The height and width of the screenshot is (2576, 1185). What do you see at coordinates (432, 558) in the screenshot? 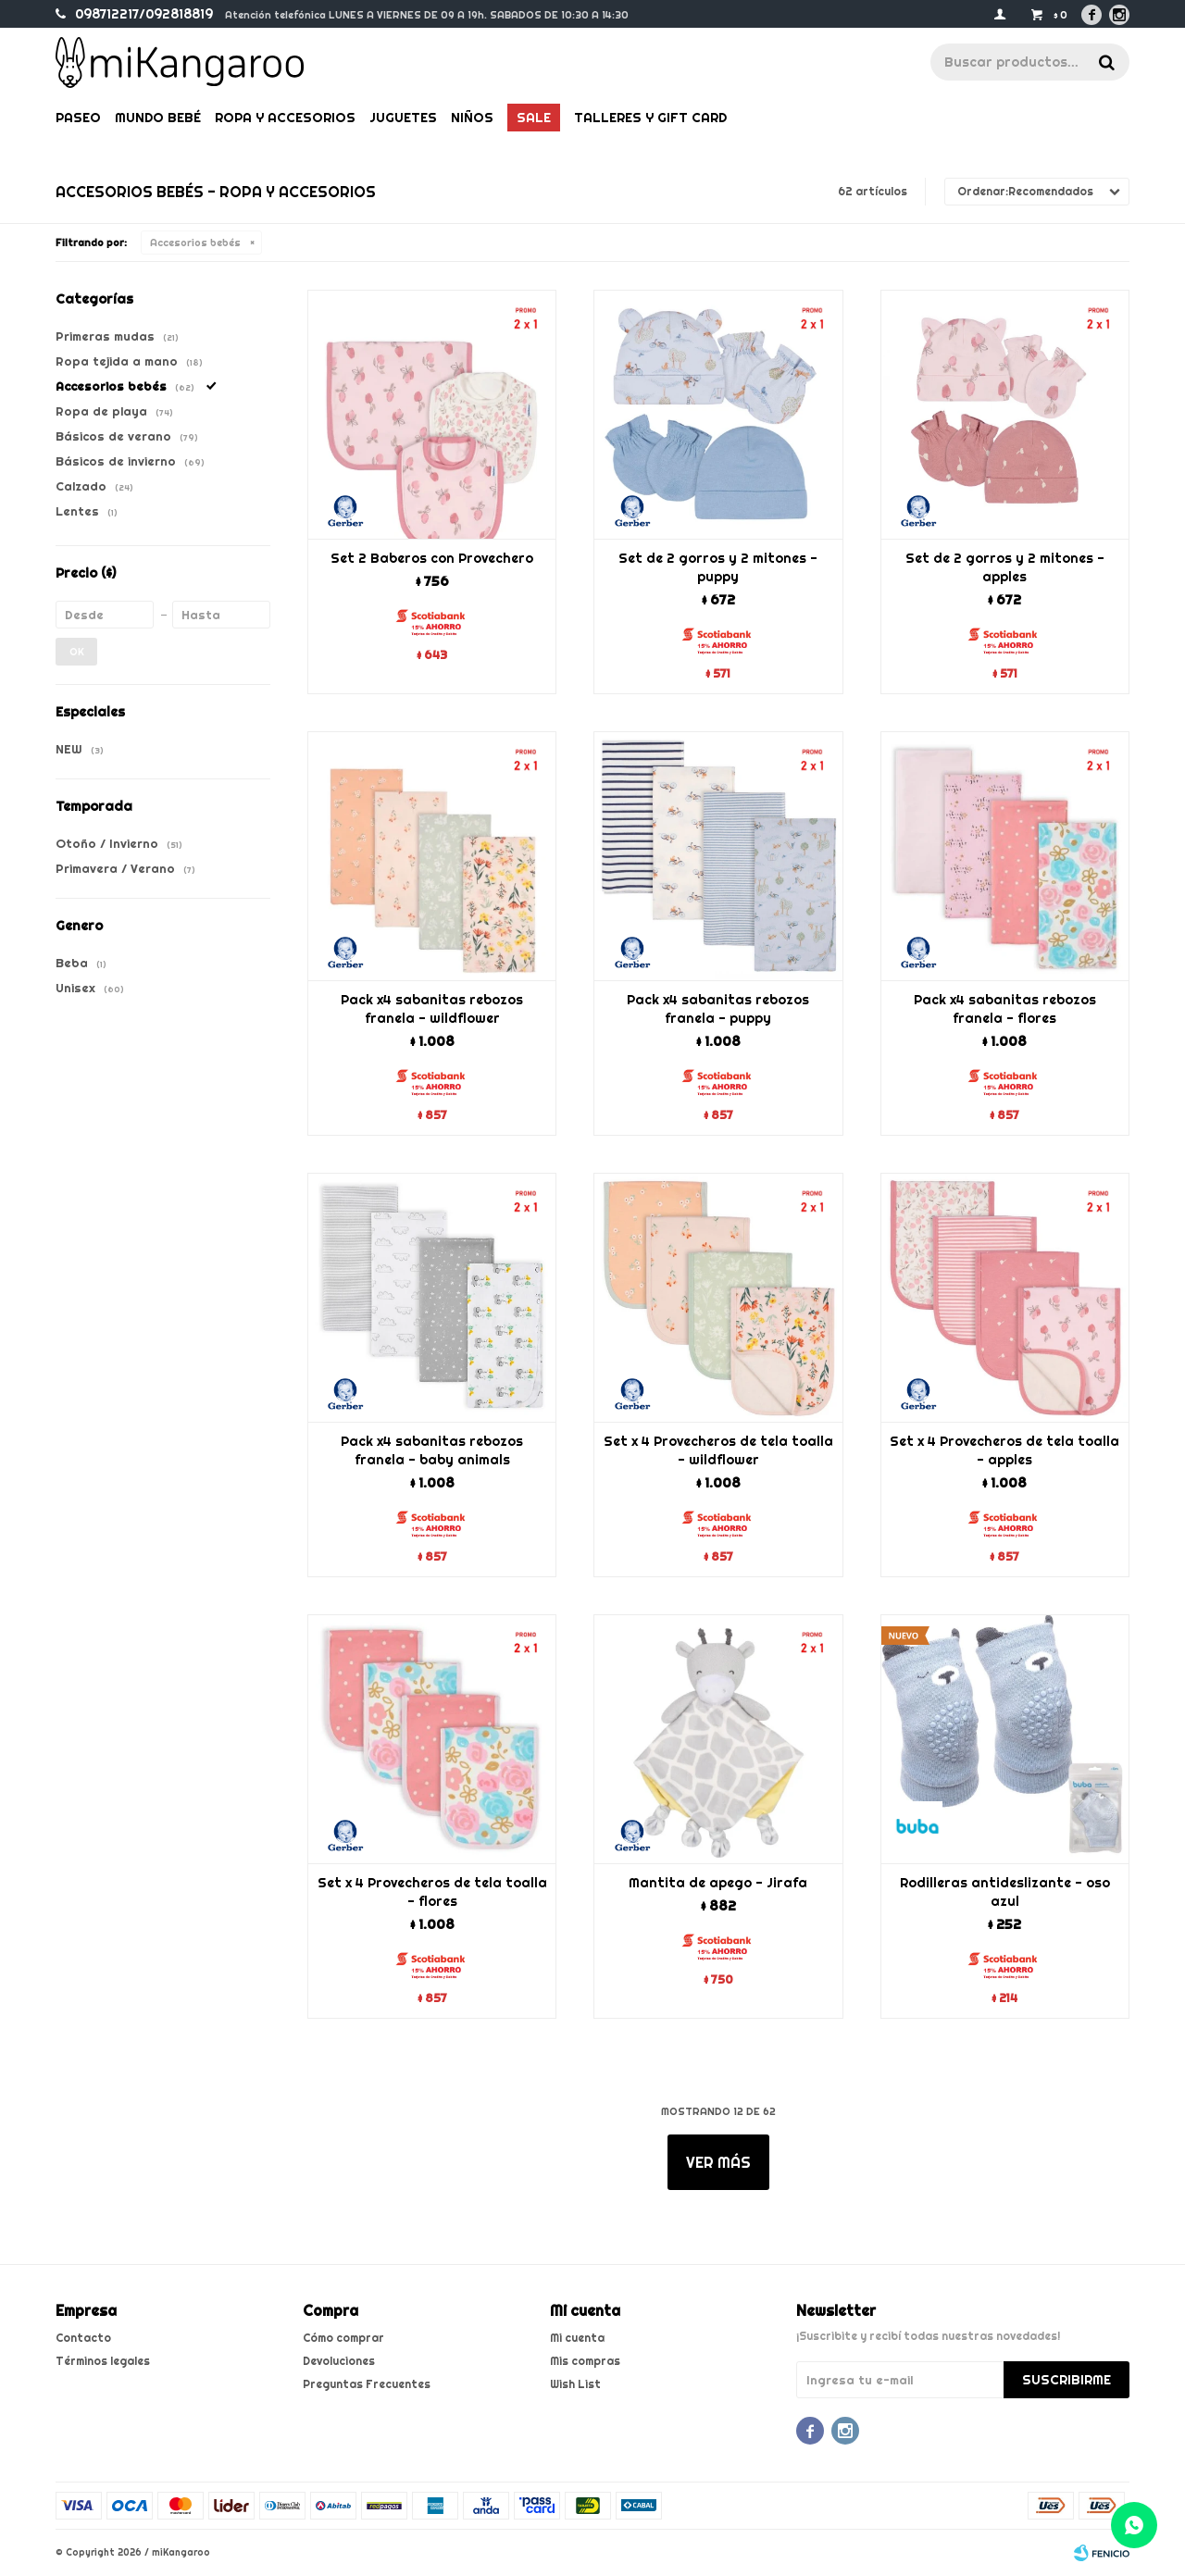
I see `Set 2 Baberos con Provechero` at bounding box center [432, 558].